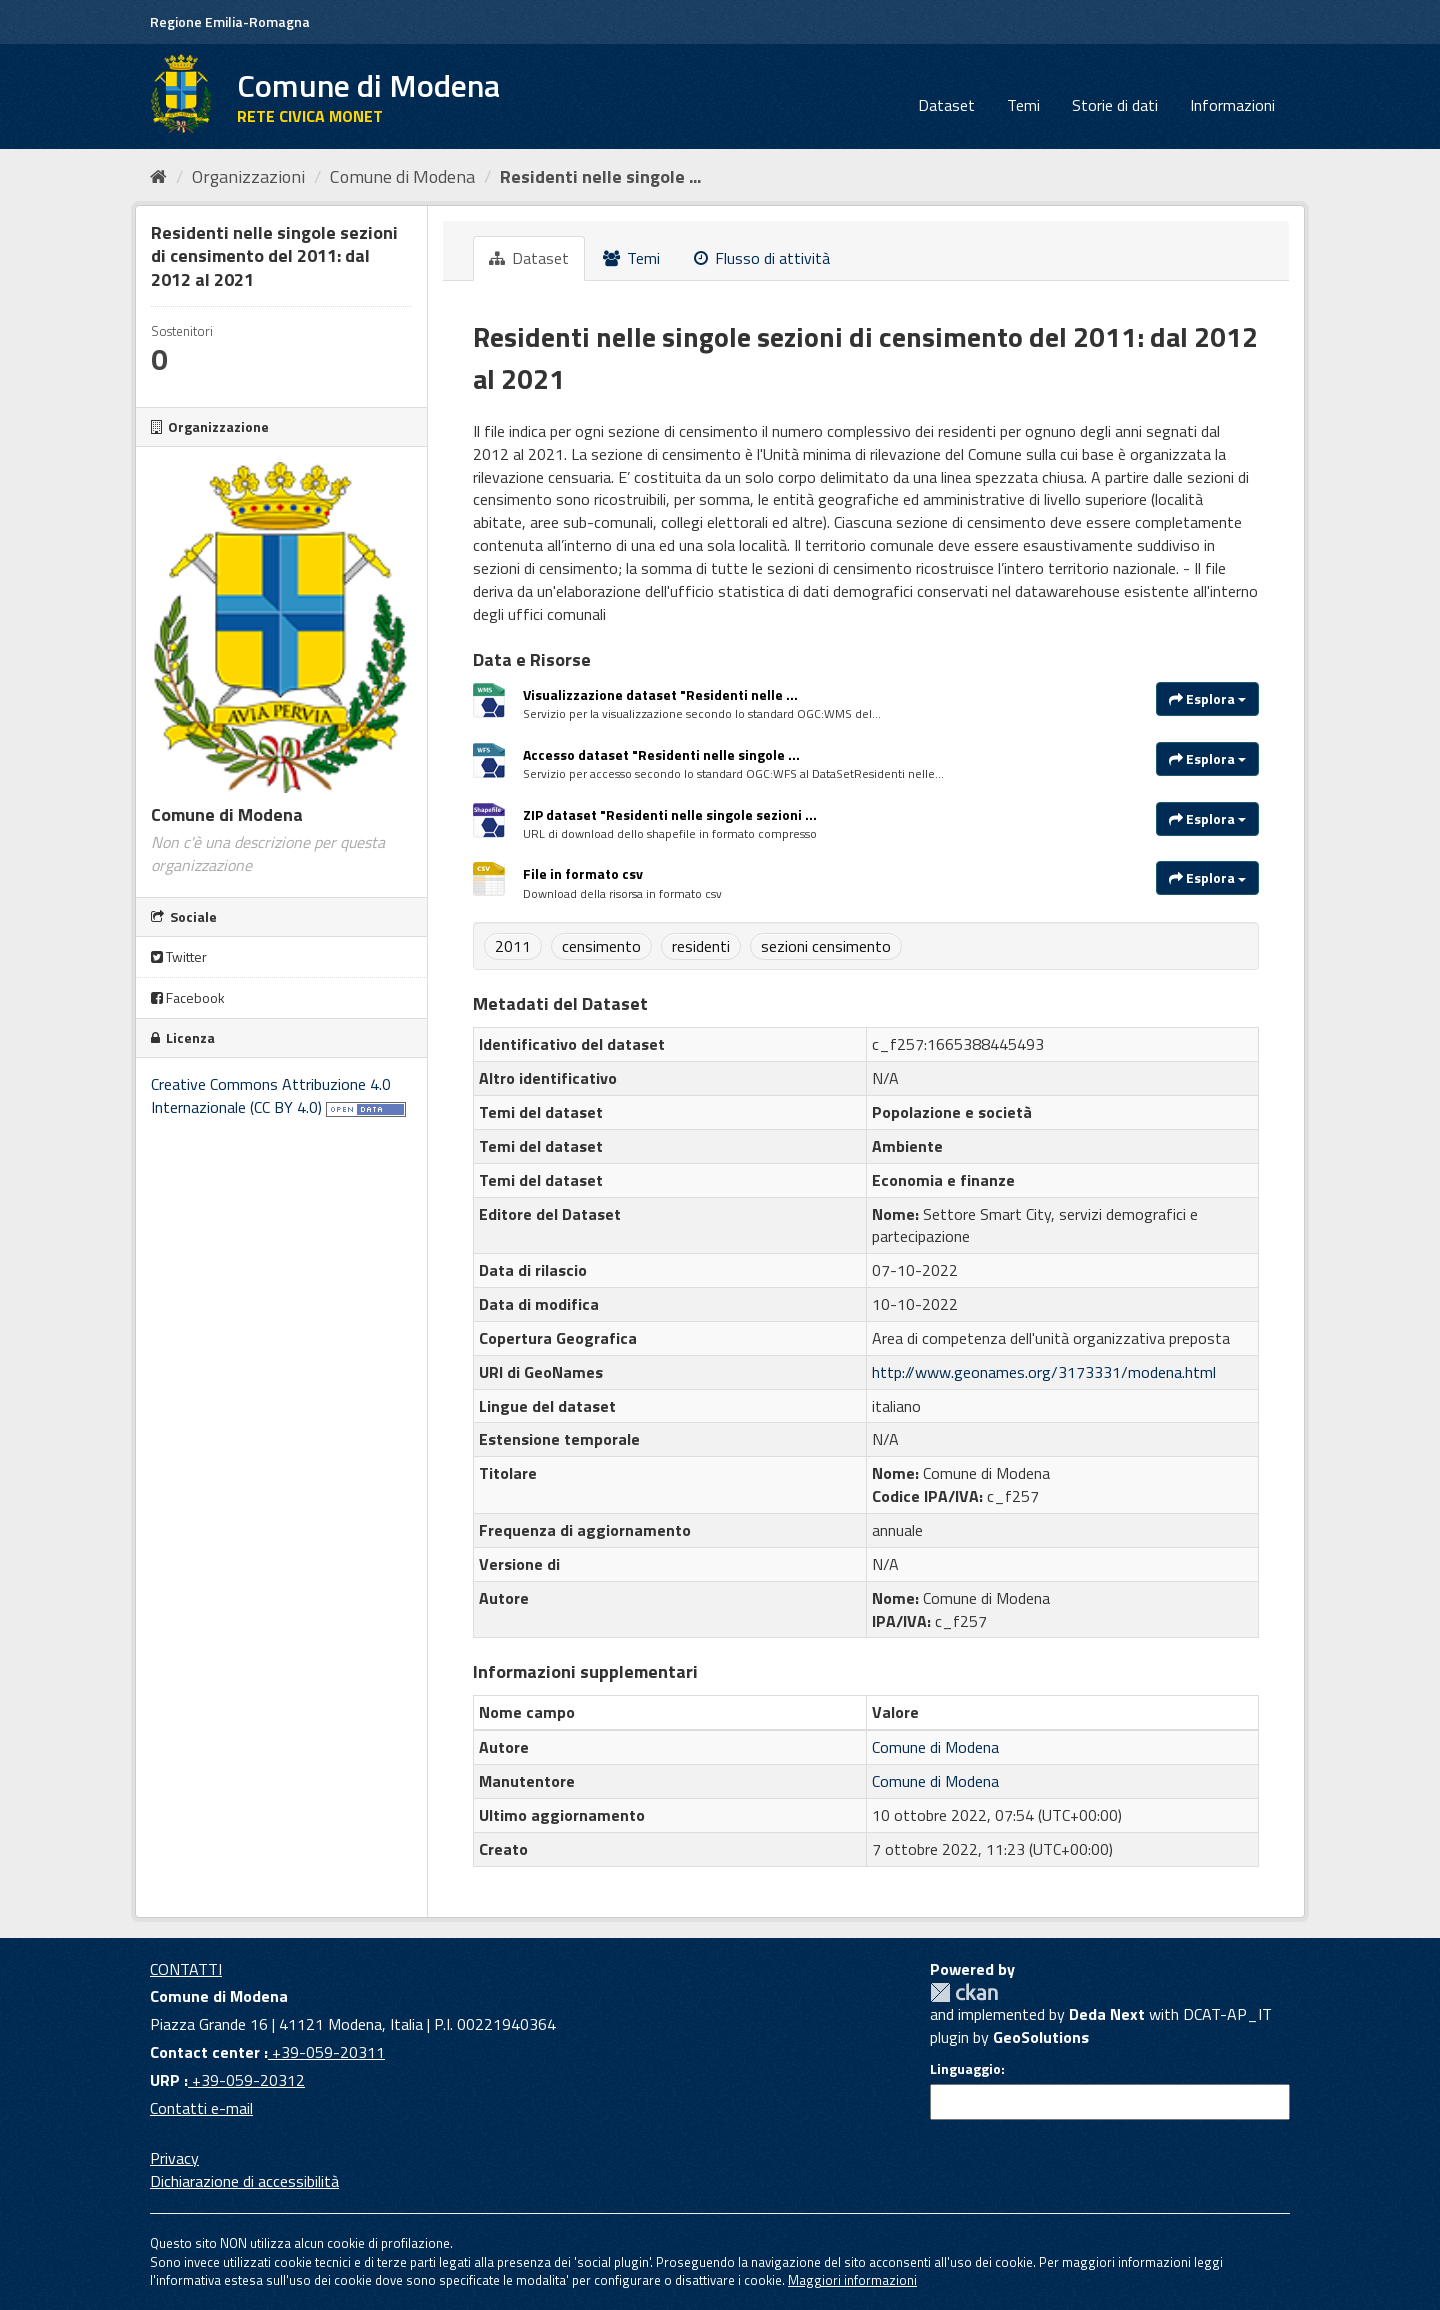 This screenshot has width=1440, height=2310. What do you see at coordinates (946, 105) in the screenshot?
I see `Dataset` at bounding box center [946, 105].